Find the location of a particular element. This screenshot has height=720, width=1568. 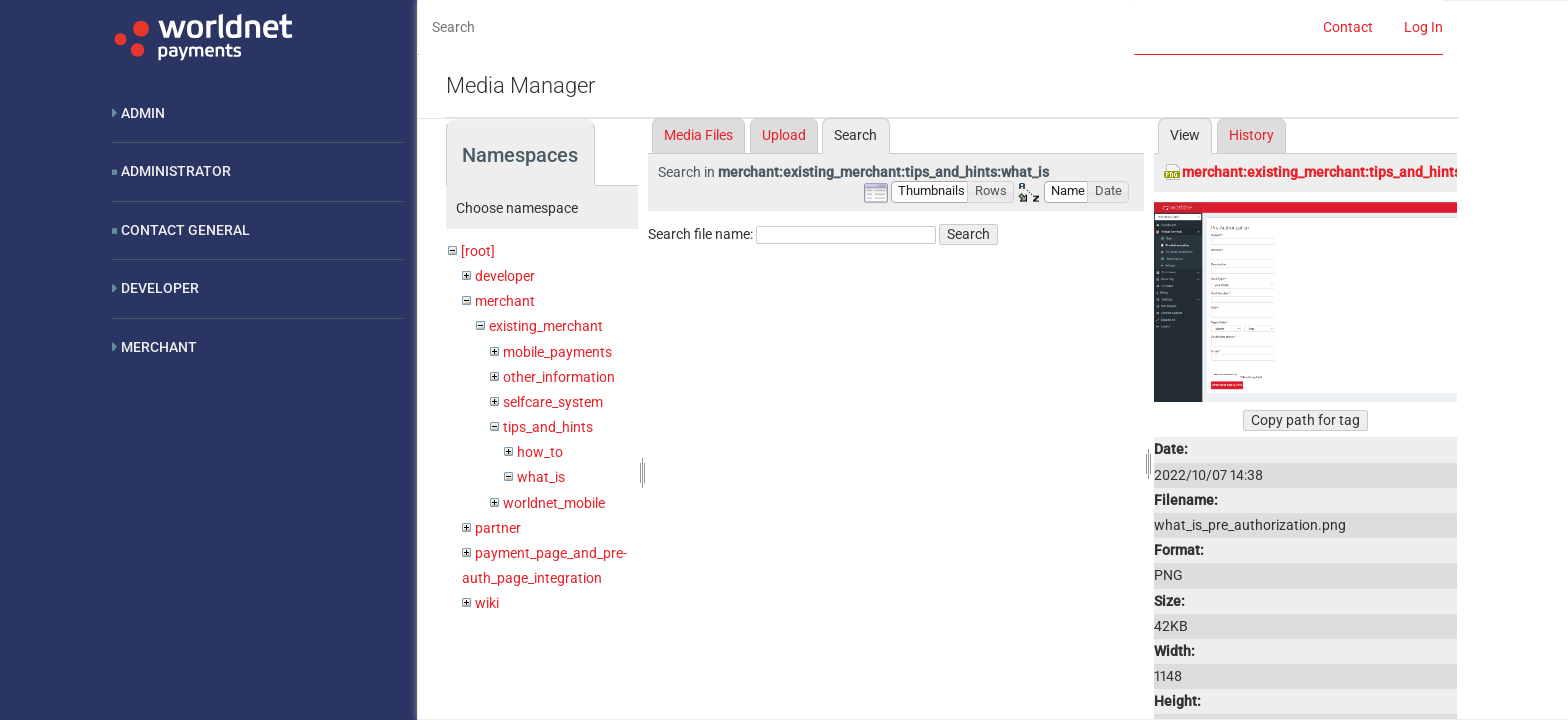

Copy path for tag is located at coordinates (1305, 420).